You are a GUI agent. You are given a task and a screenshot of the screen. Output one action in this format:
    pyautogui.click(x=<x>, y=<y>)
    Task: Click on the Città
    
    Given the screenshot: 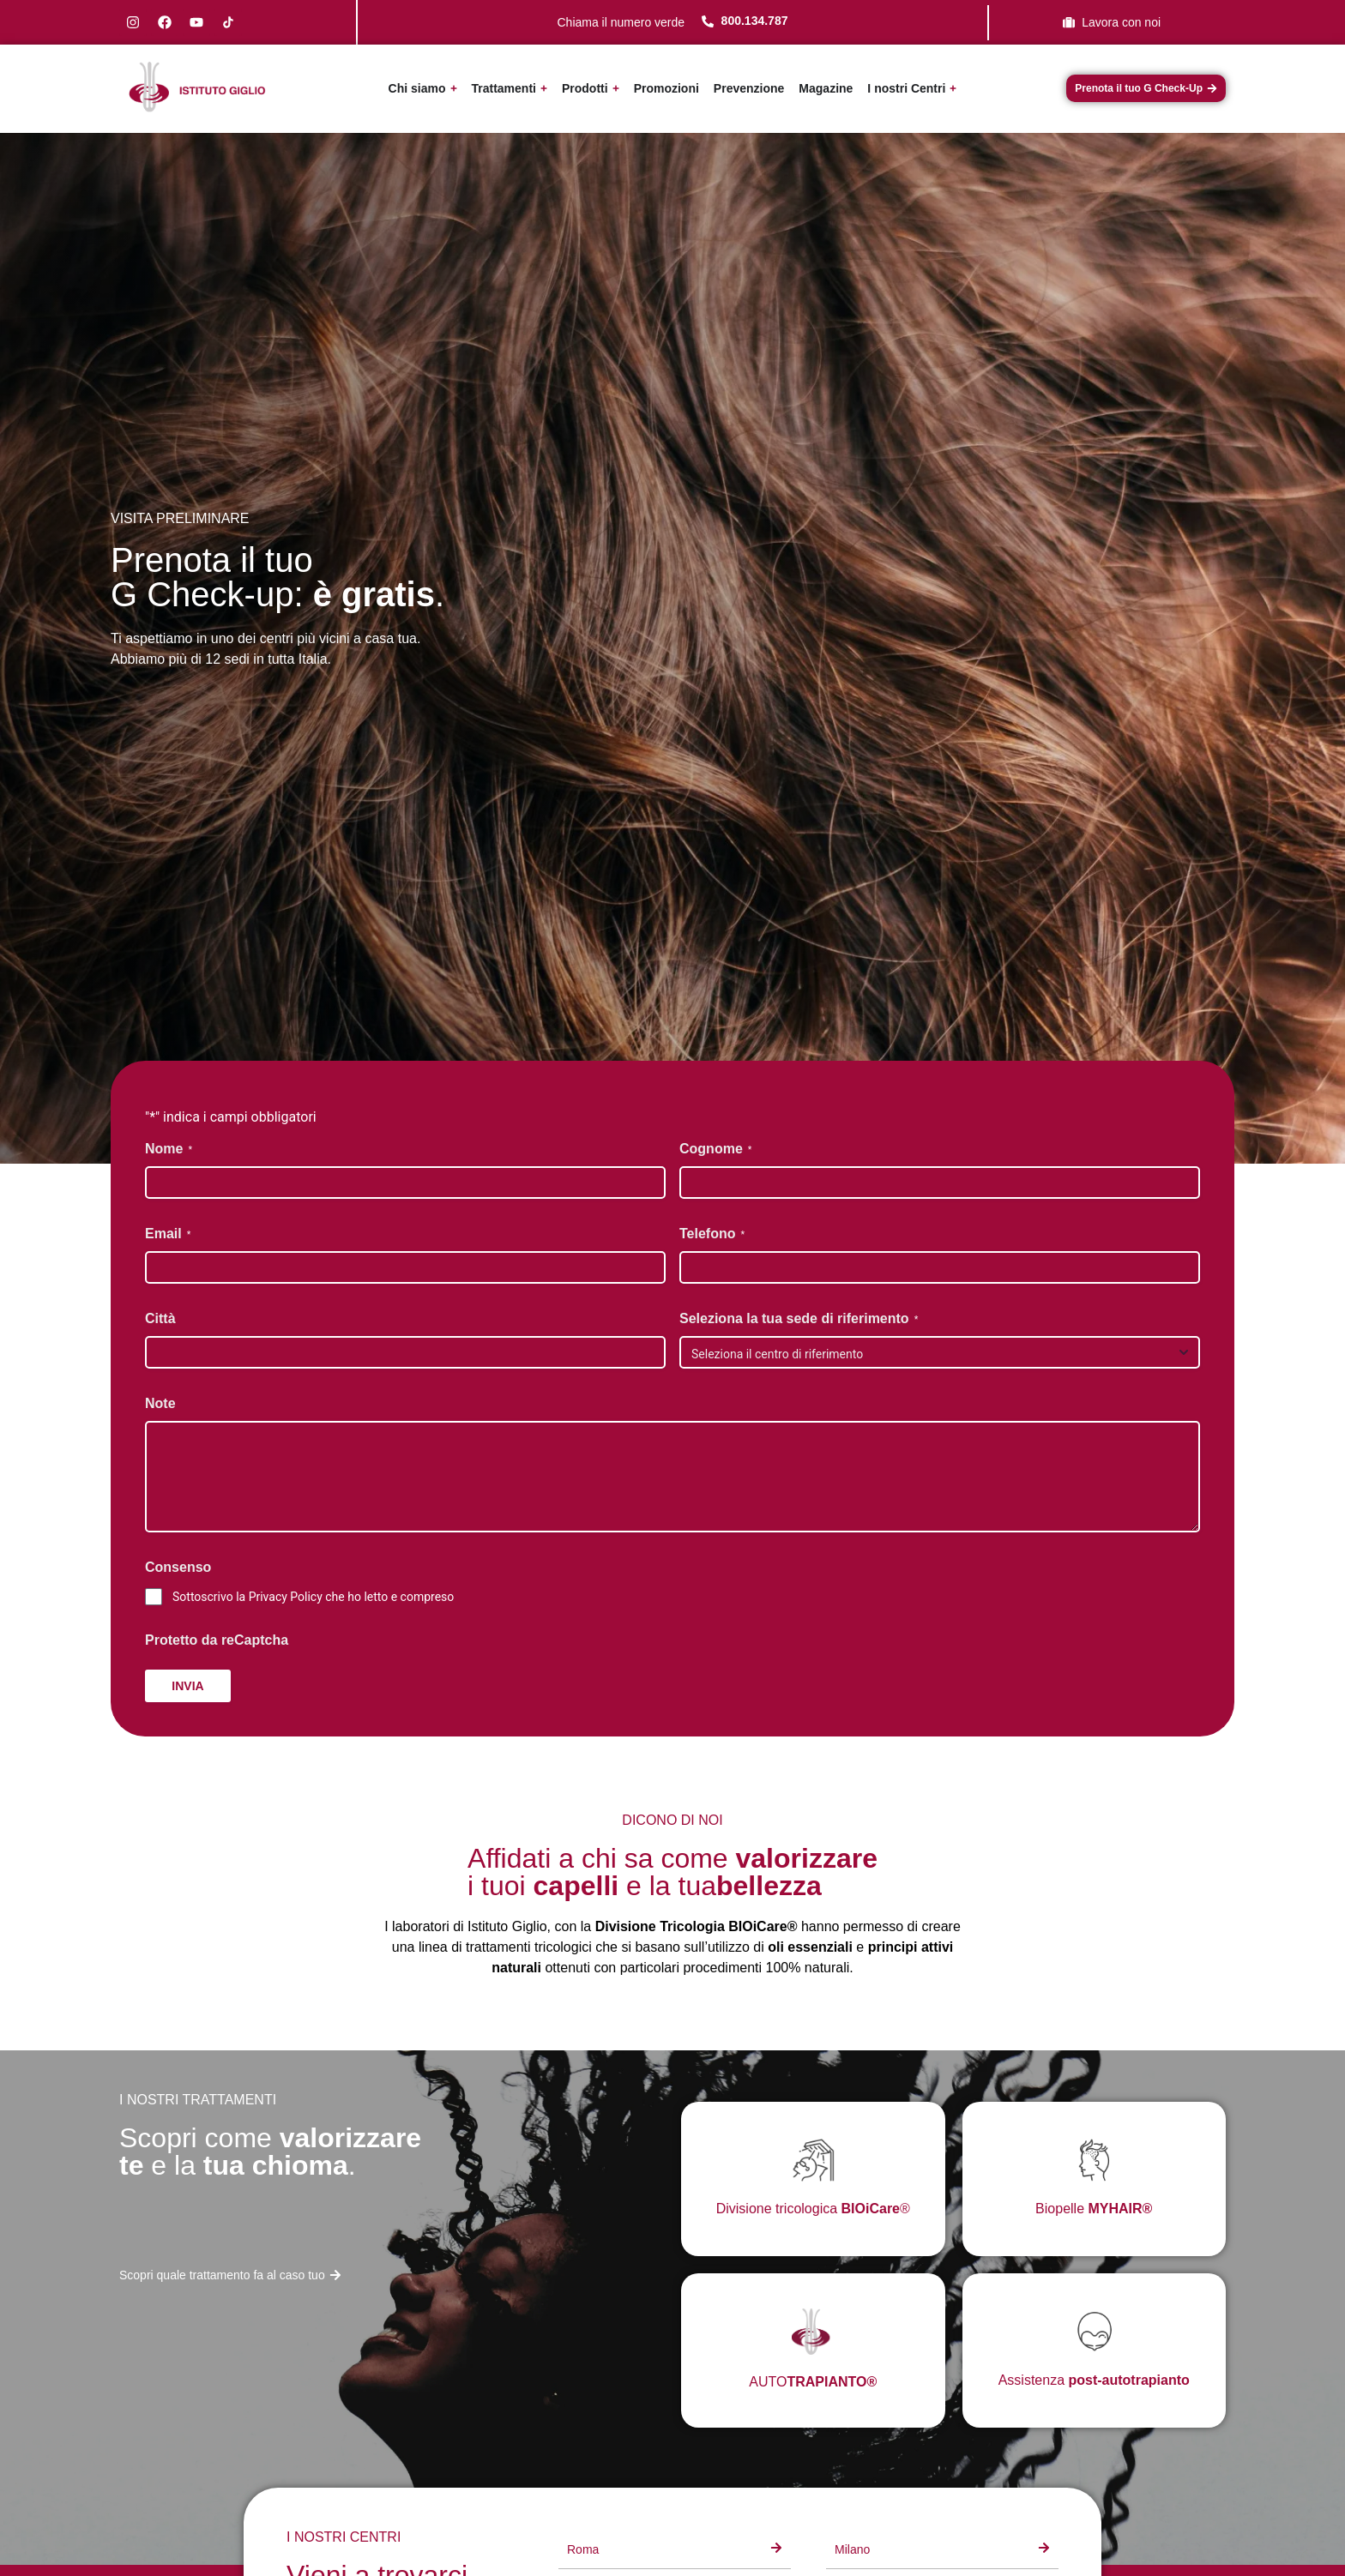 What is the action you would take?
    pyautogui.click(x=160, y=1318)
    